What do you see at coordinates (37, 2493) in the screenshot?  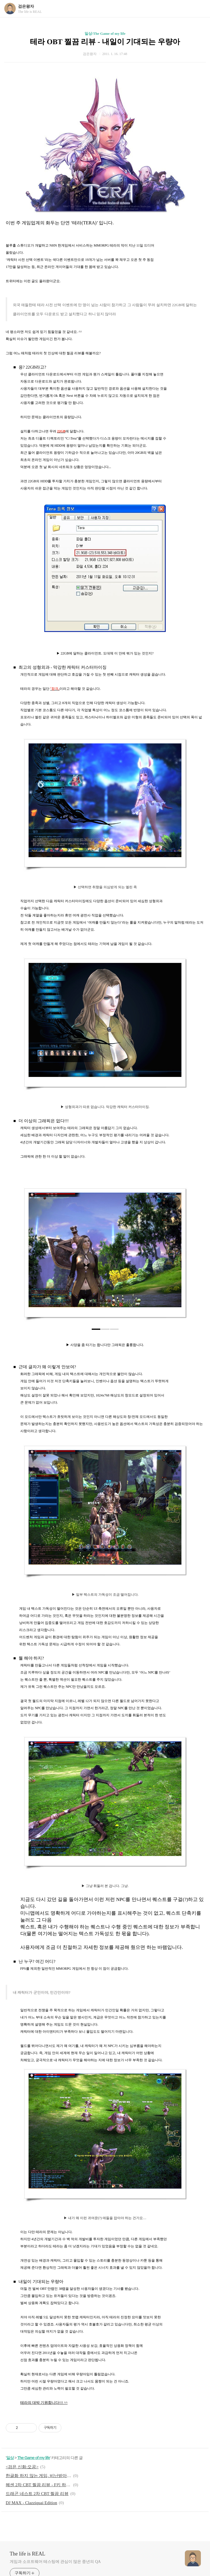 I see `드래곤 네스트 2차 CBT 찔끔 리뷰` at bounding box center [37, 2493].